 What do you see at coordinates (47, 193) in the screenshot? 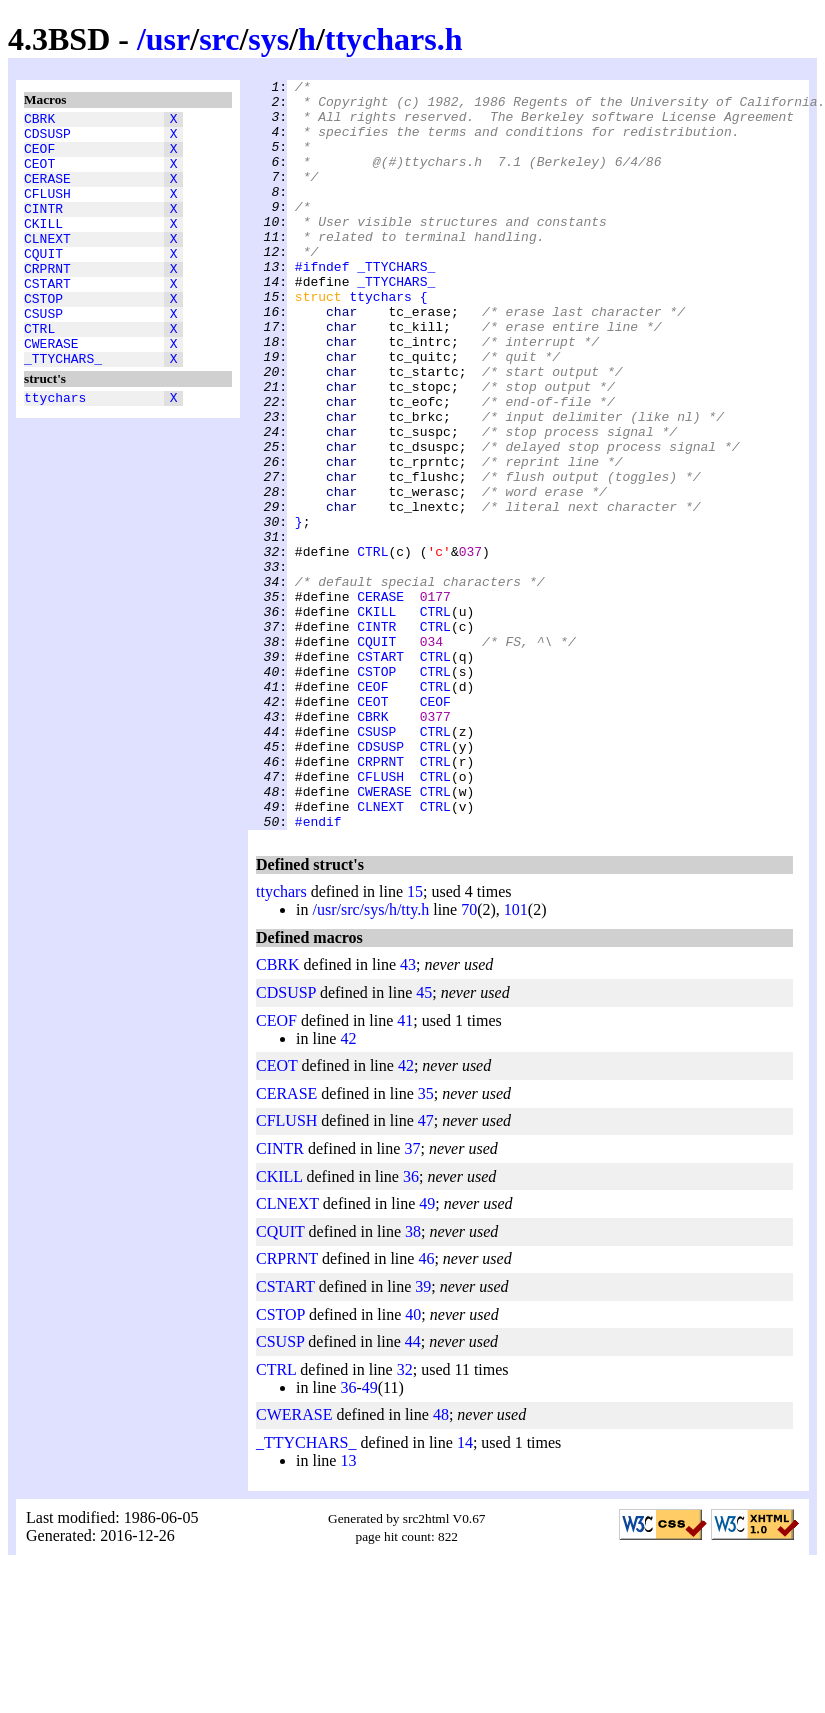
I see `CERASE` at bounding box center [47, 193].